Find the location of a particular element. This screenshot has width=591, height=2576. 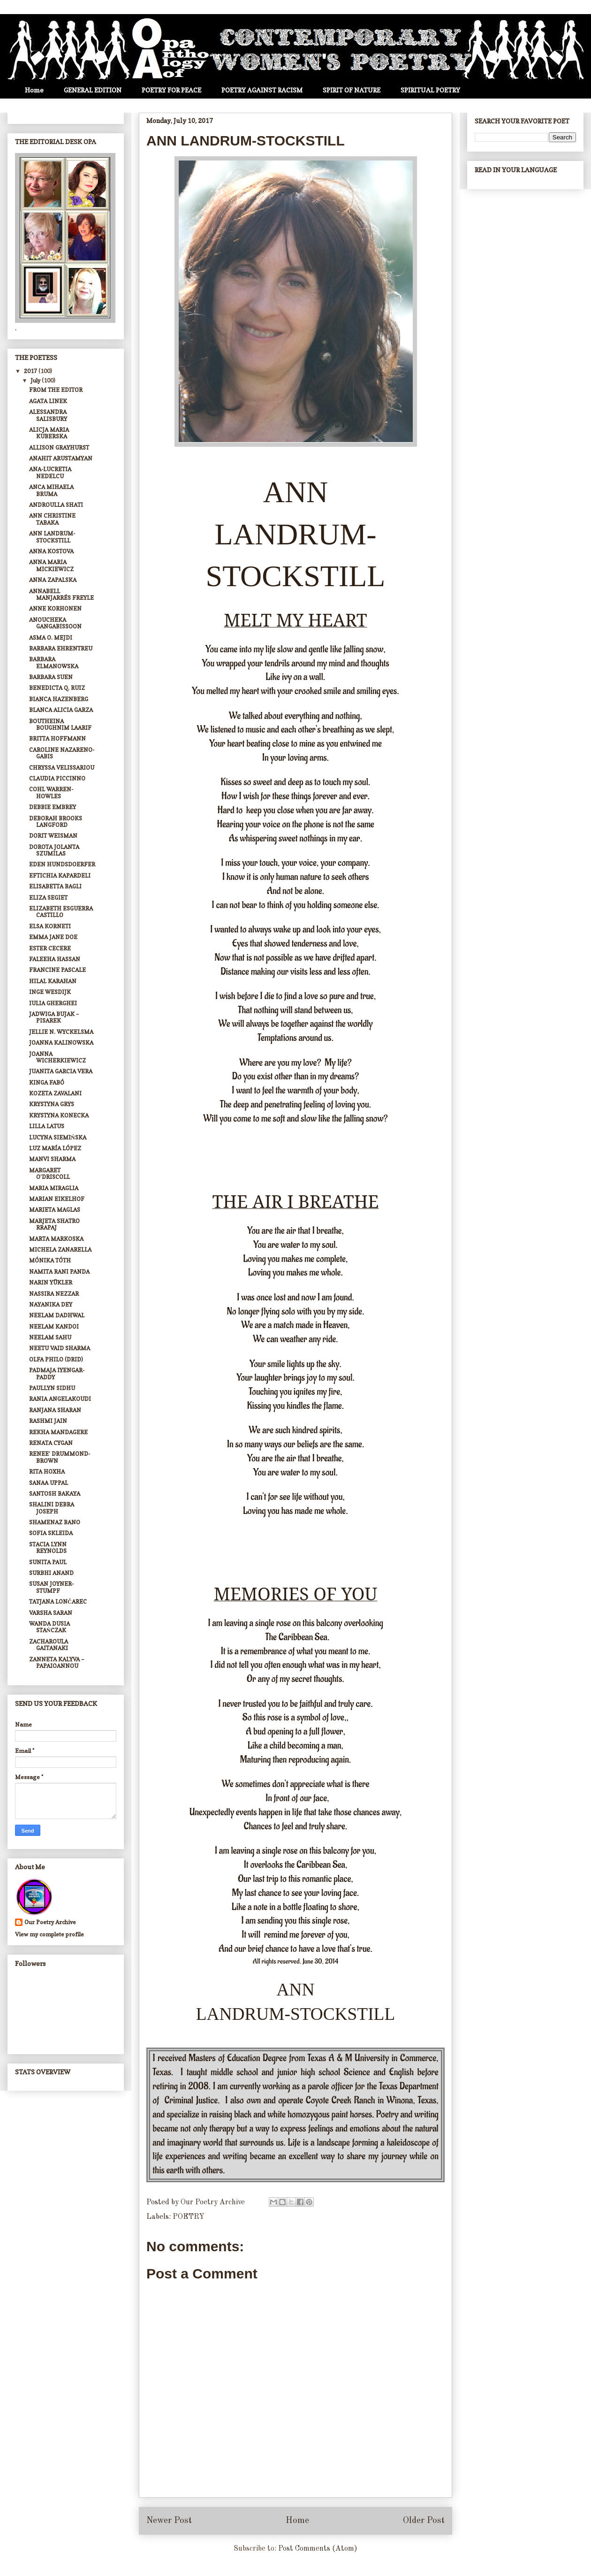

SUSAN JOYNER-STUMPF is located at coordinates (51, 1587).